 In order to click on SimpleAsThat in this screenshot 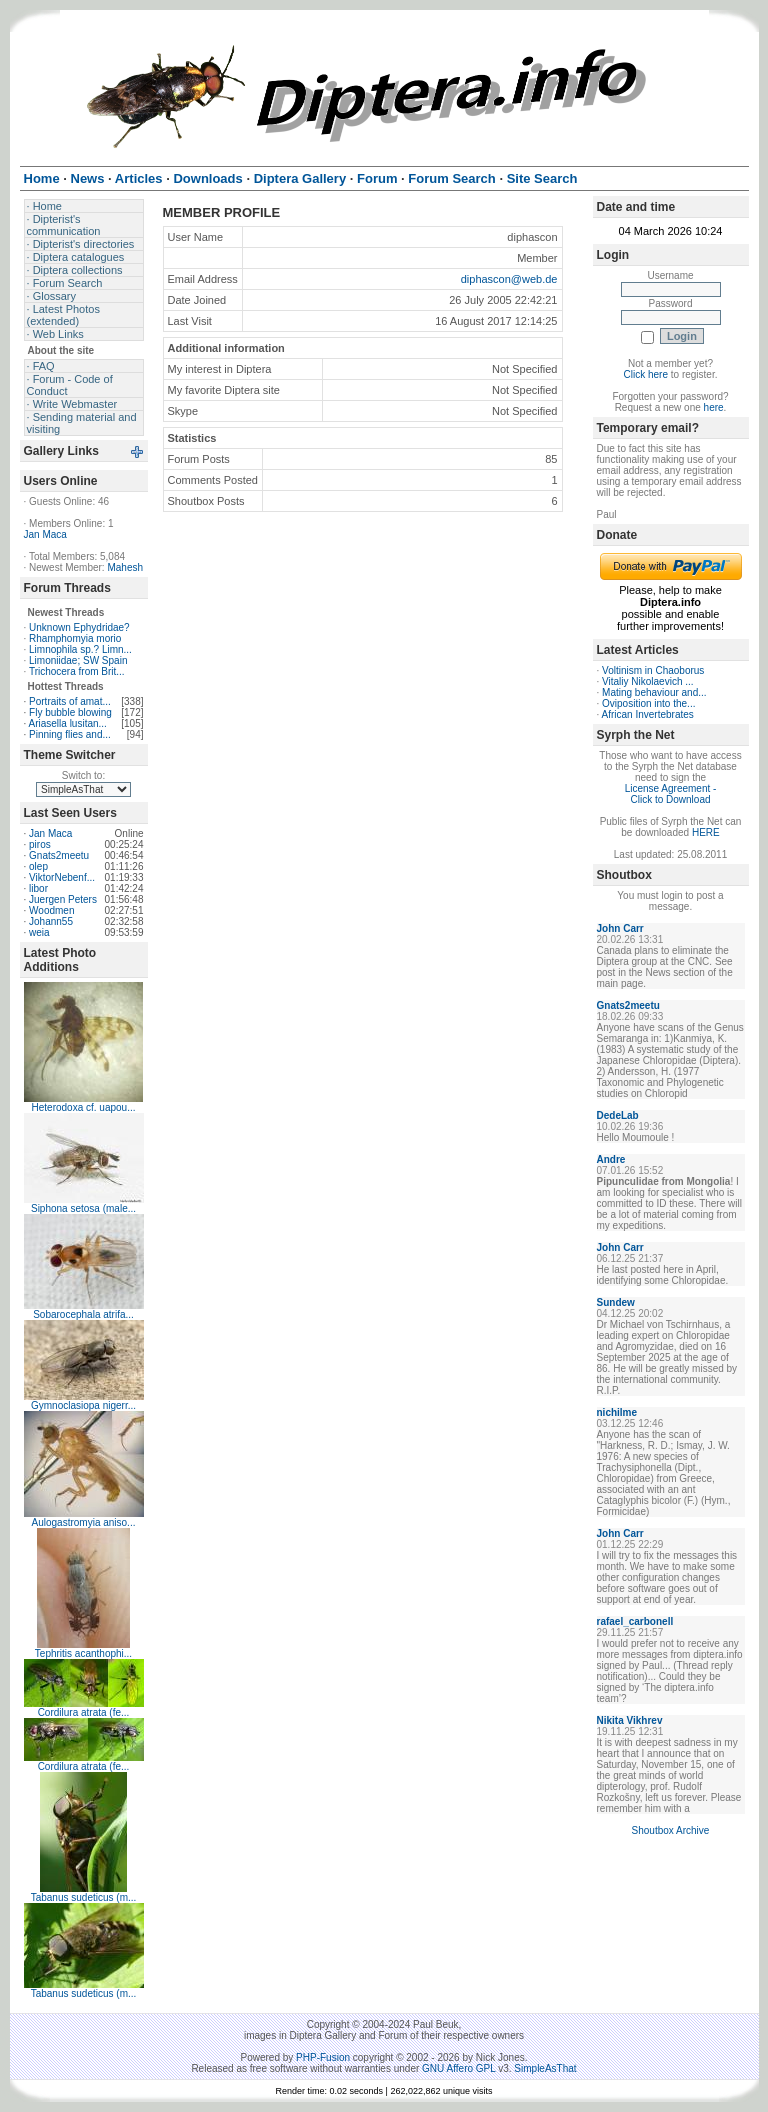, I will do `click(545, 2068)`.